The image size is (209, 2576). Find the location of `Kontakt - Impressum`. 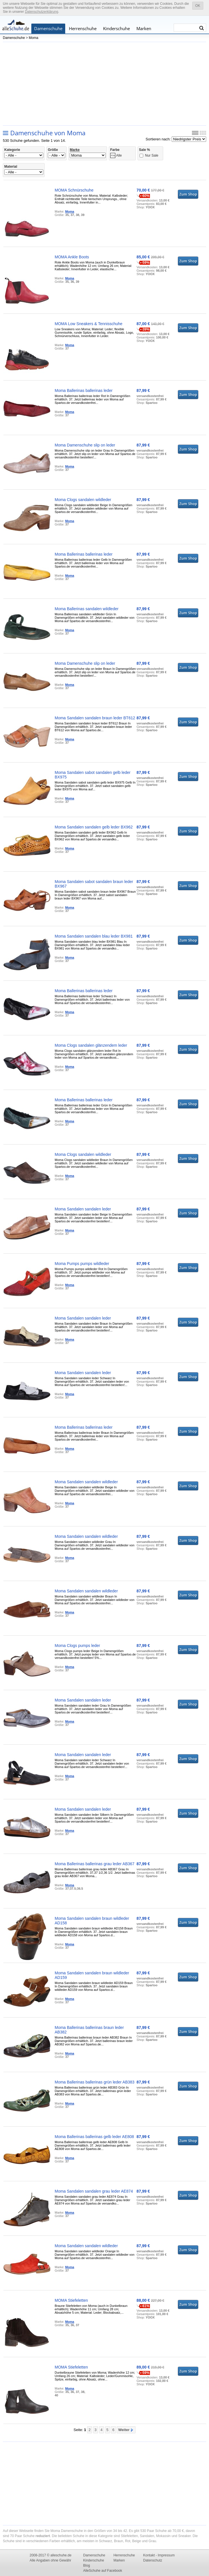

Kontakt - Impressum is located at coordinates (159, 2555).